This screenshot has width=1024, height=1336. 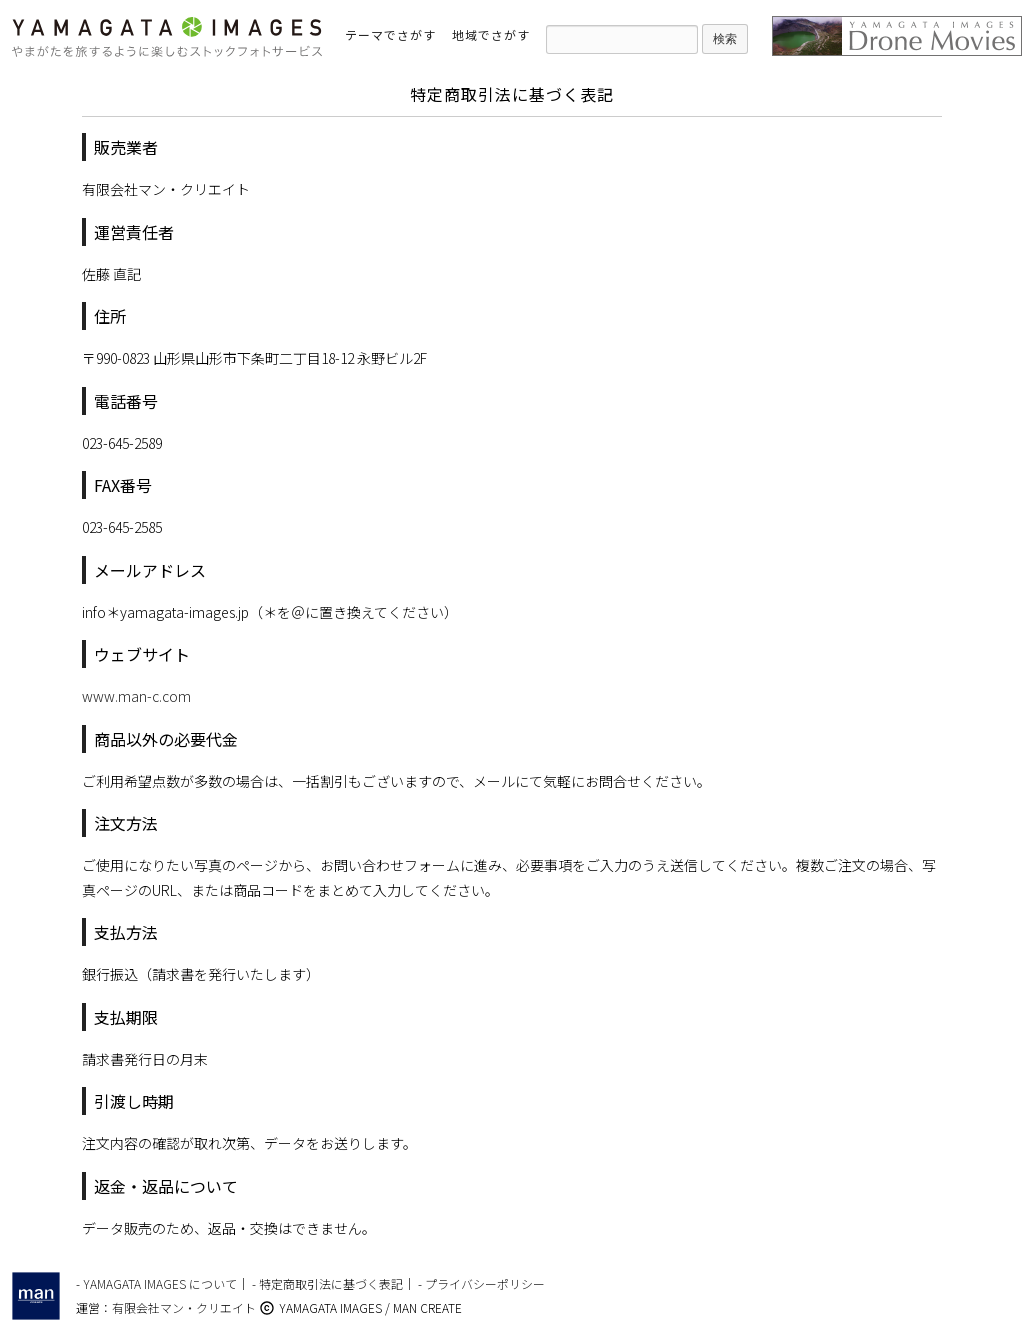 I want to click on - 特定商取引法に基づく表記, so click(x=327, y=1283).